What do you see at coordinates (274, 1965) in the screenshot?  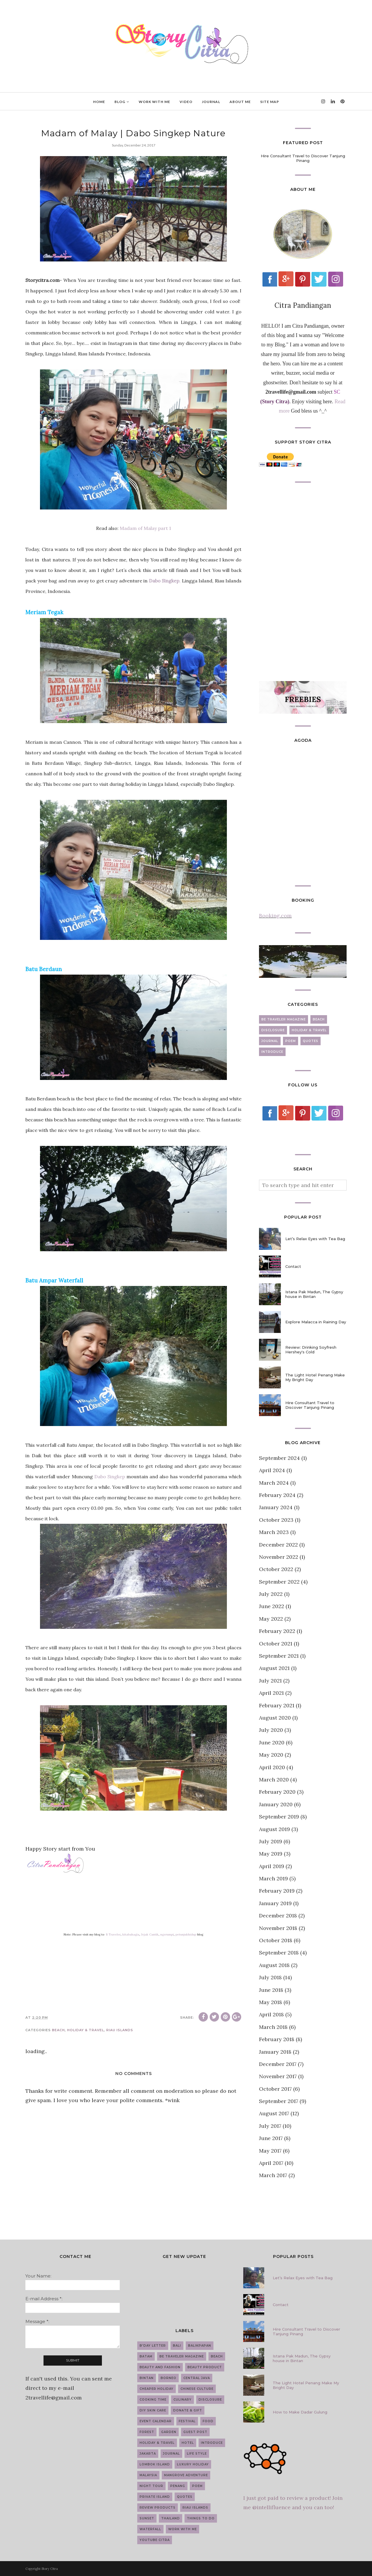 I see `August 2018` at bounding box center [274, 1965].